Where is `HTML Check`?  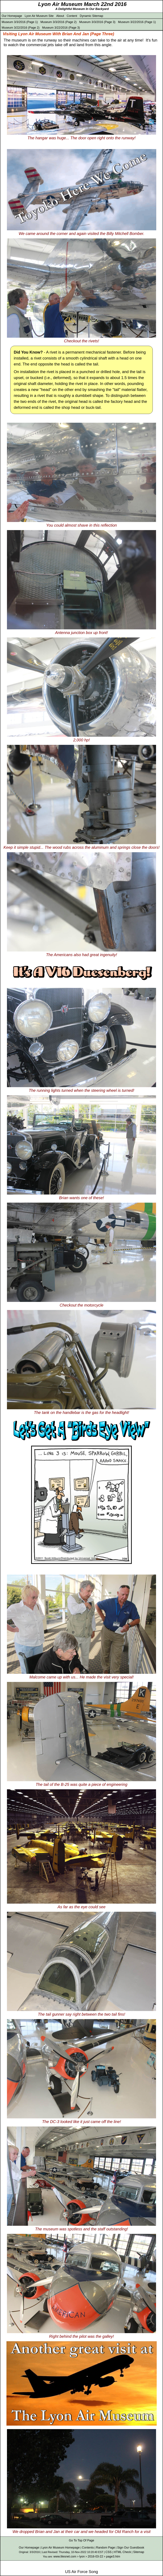 HTML Check is located at coordinates (122, 2552).